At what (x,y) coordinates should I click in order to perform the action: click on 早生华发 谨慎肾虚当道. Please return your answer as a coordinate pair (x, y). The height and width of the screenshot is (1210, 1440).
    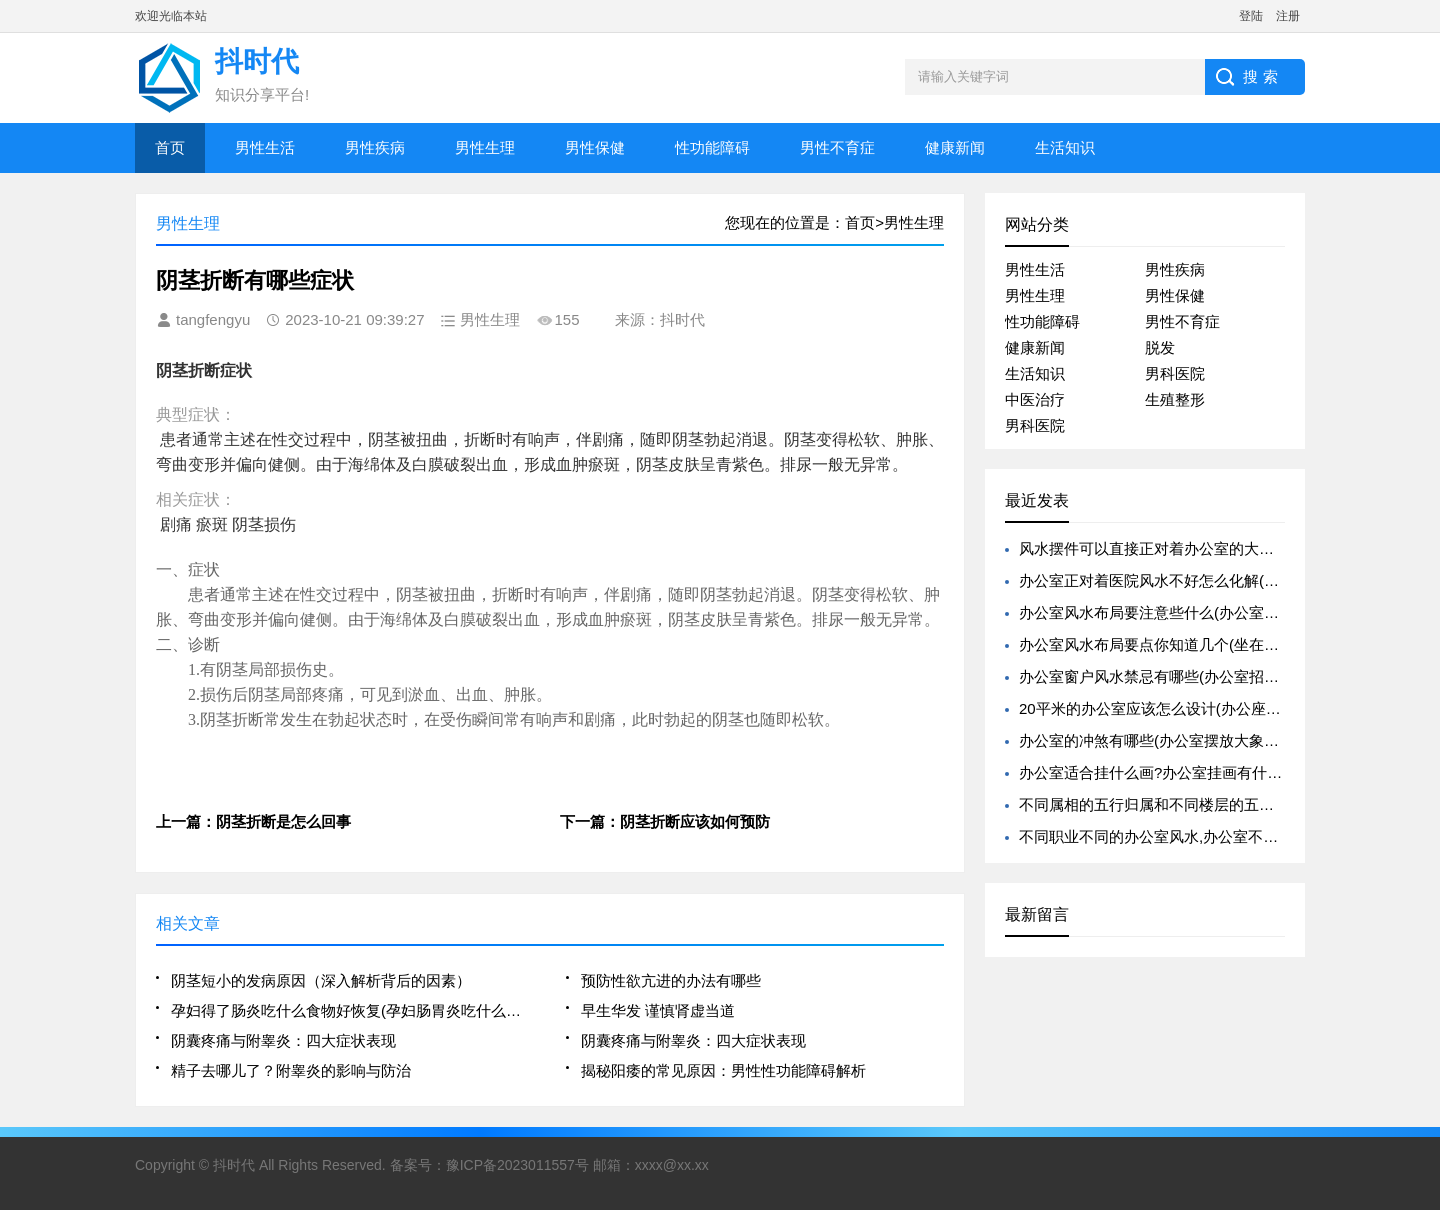
    Looking at the image, I should click on (658, 1010).